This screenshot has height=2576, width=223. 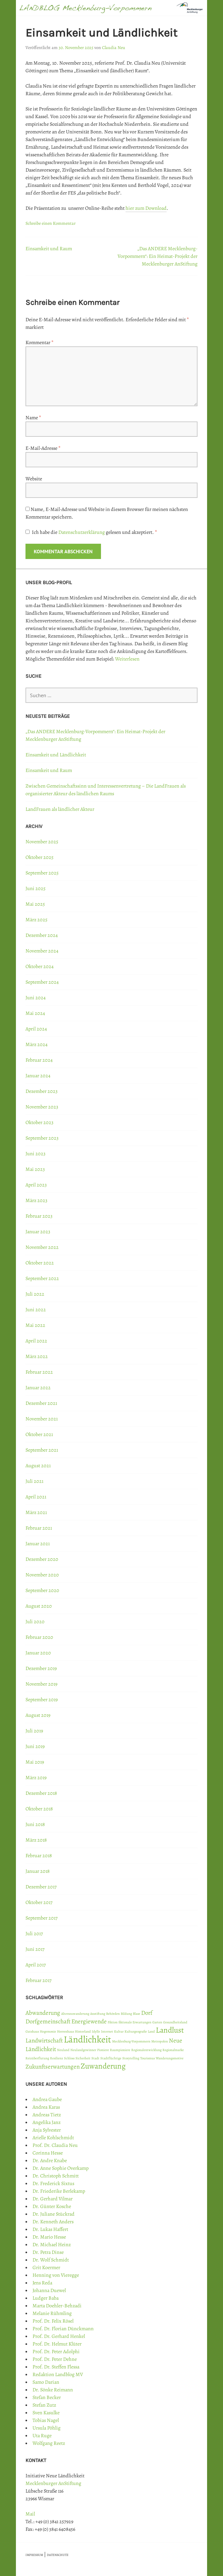 What do you see at coordinates (35, 1325) in the screenshot?
I see `Mai 2022` at bounding box center [35, 1325].